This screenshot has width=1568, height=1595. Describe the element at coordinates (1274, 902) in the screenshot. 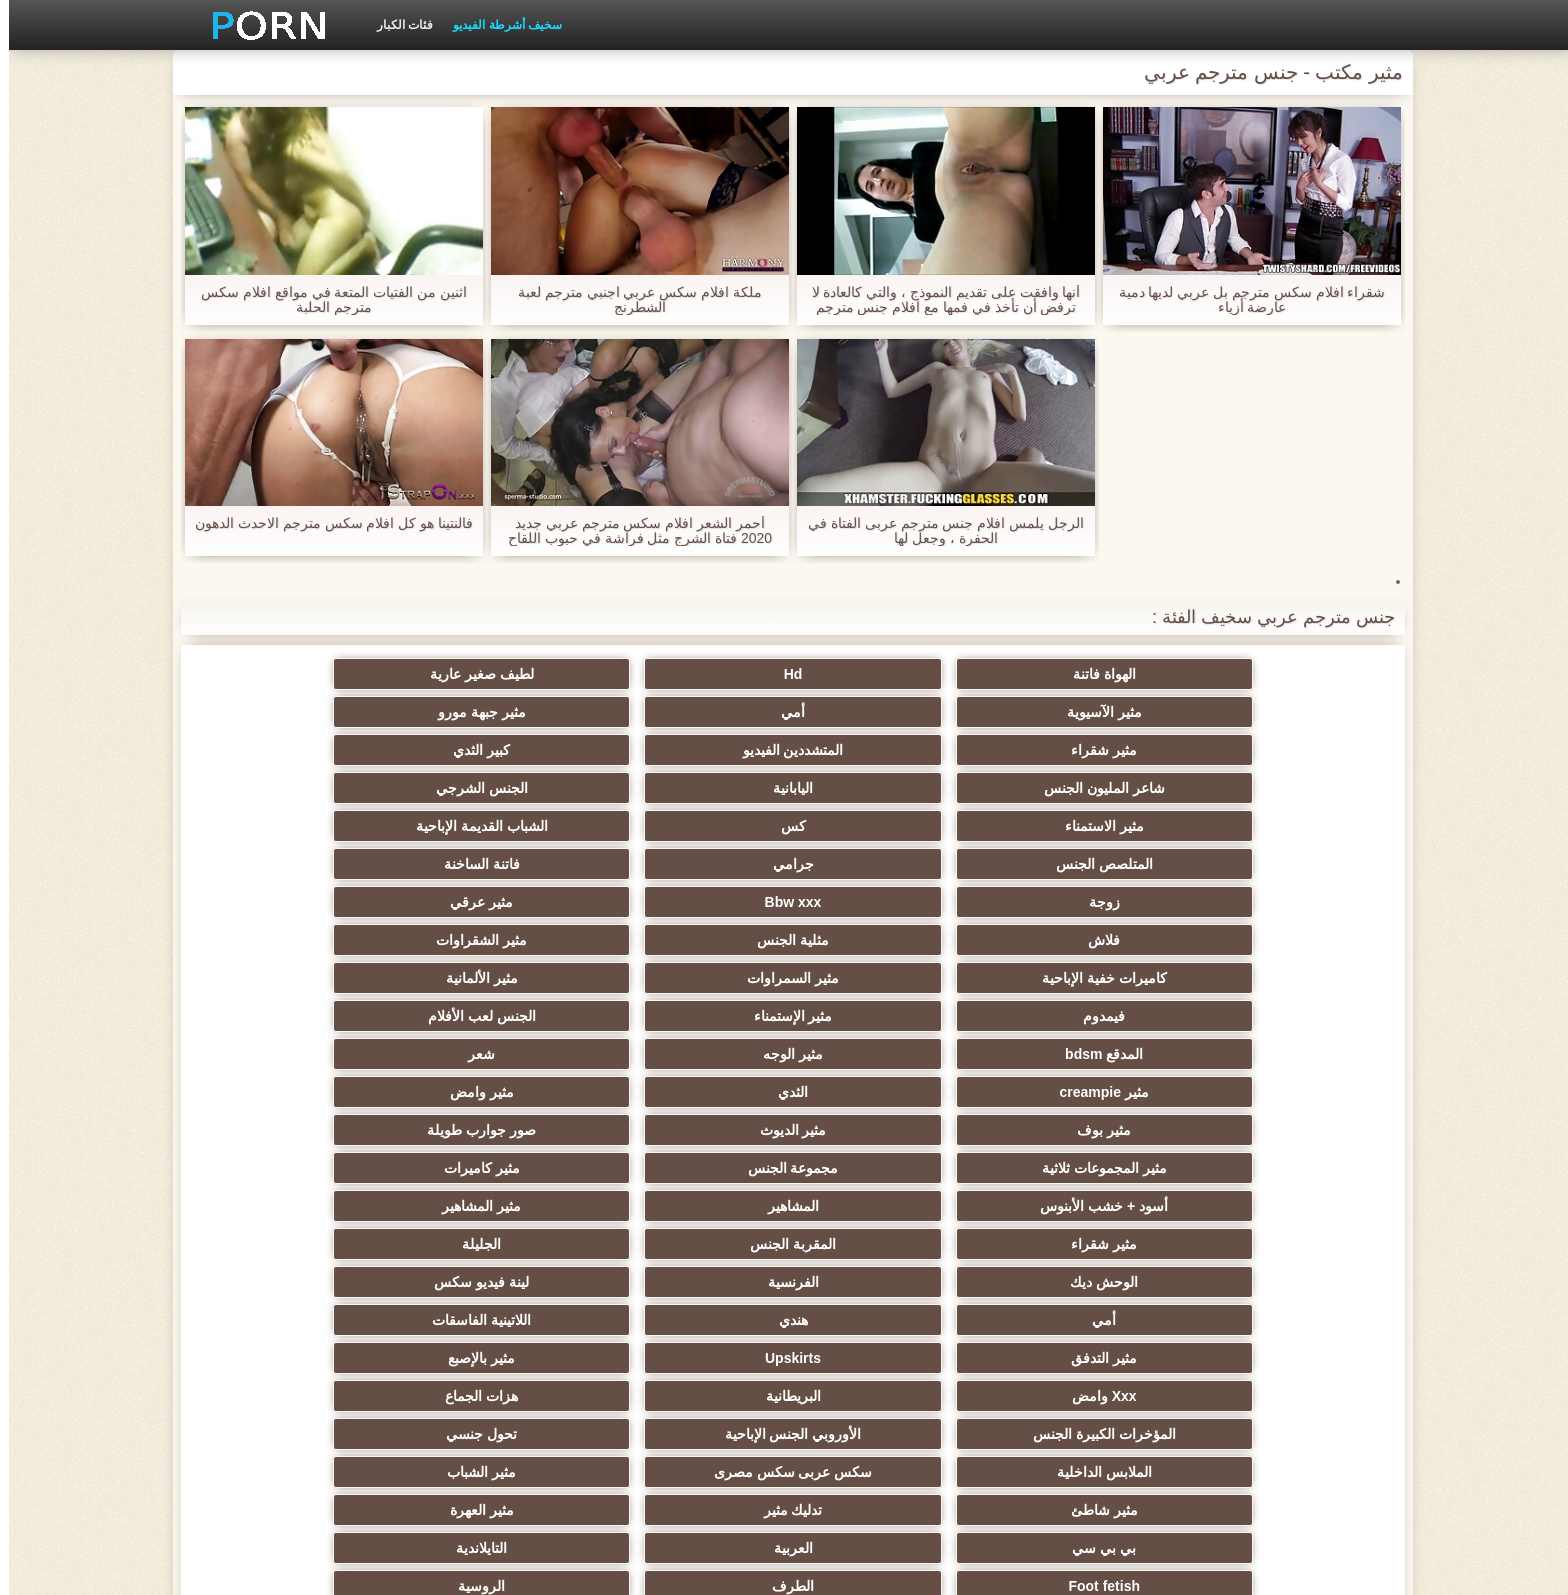

I see `مثير بوف` at that location.